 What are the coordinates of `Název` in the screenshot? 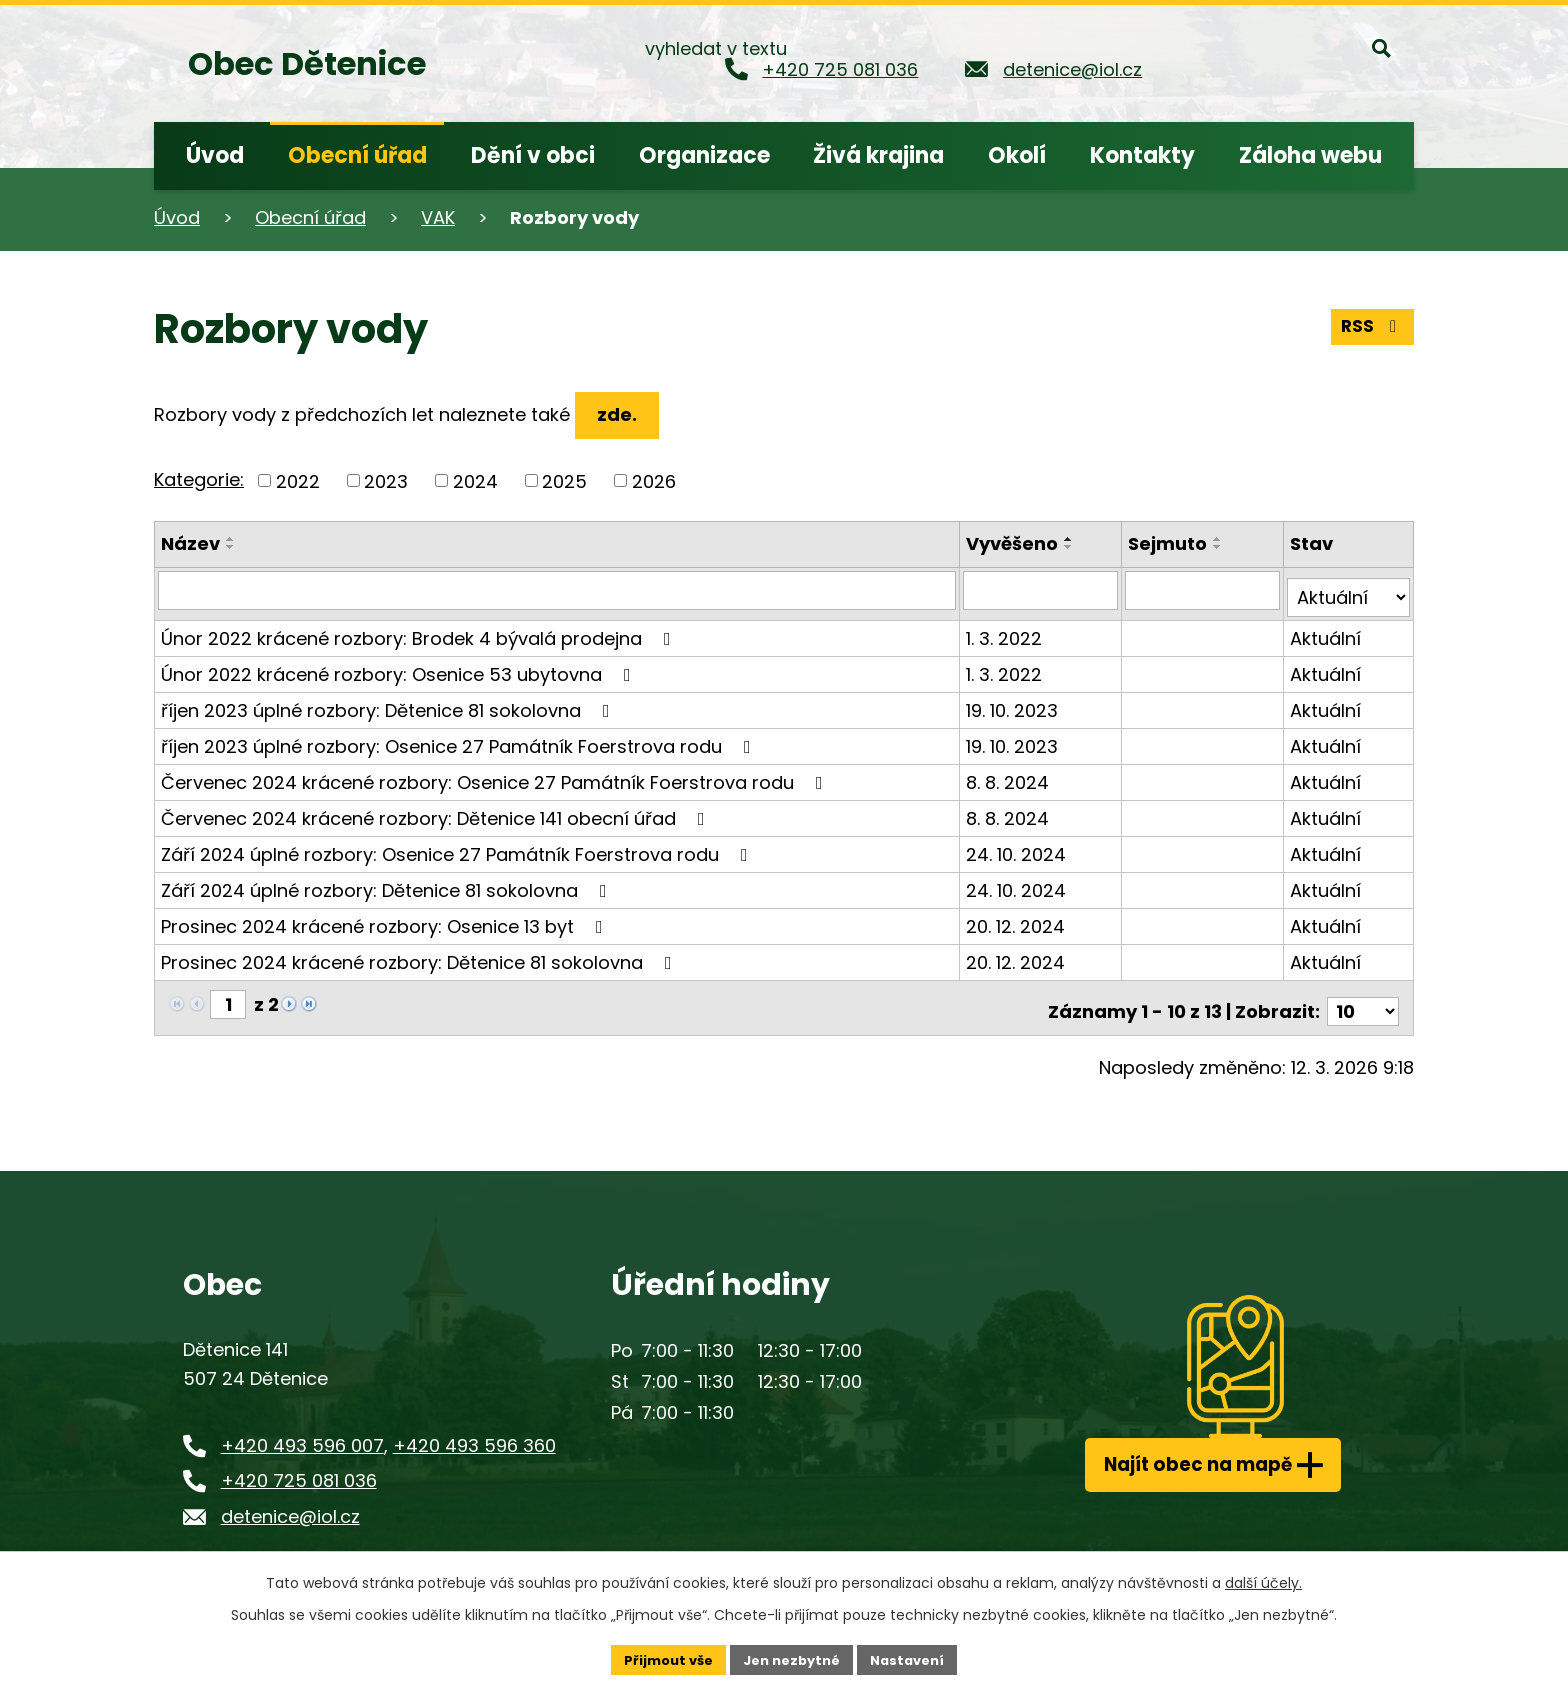 It's located at (190, 543).